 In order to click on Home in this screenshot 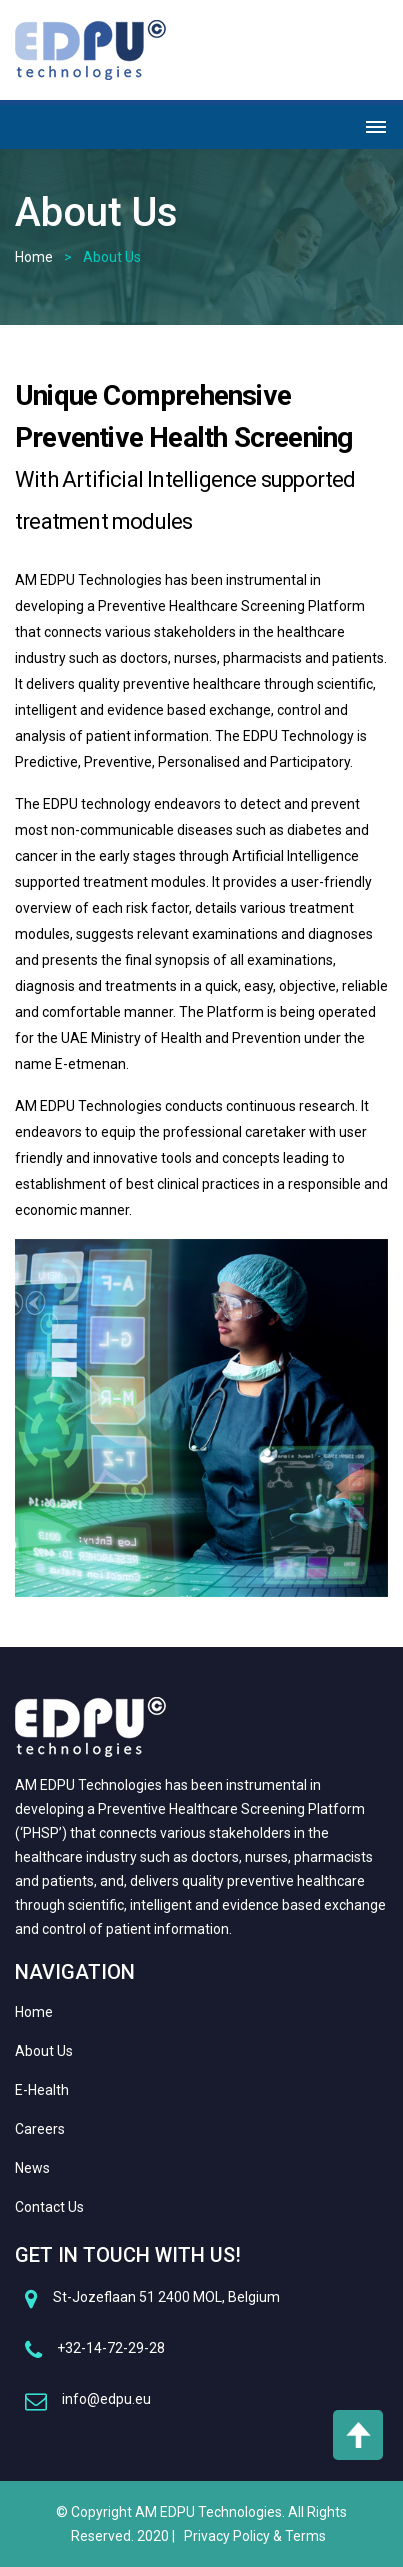, I will do `click(34, 257)`.